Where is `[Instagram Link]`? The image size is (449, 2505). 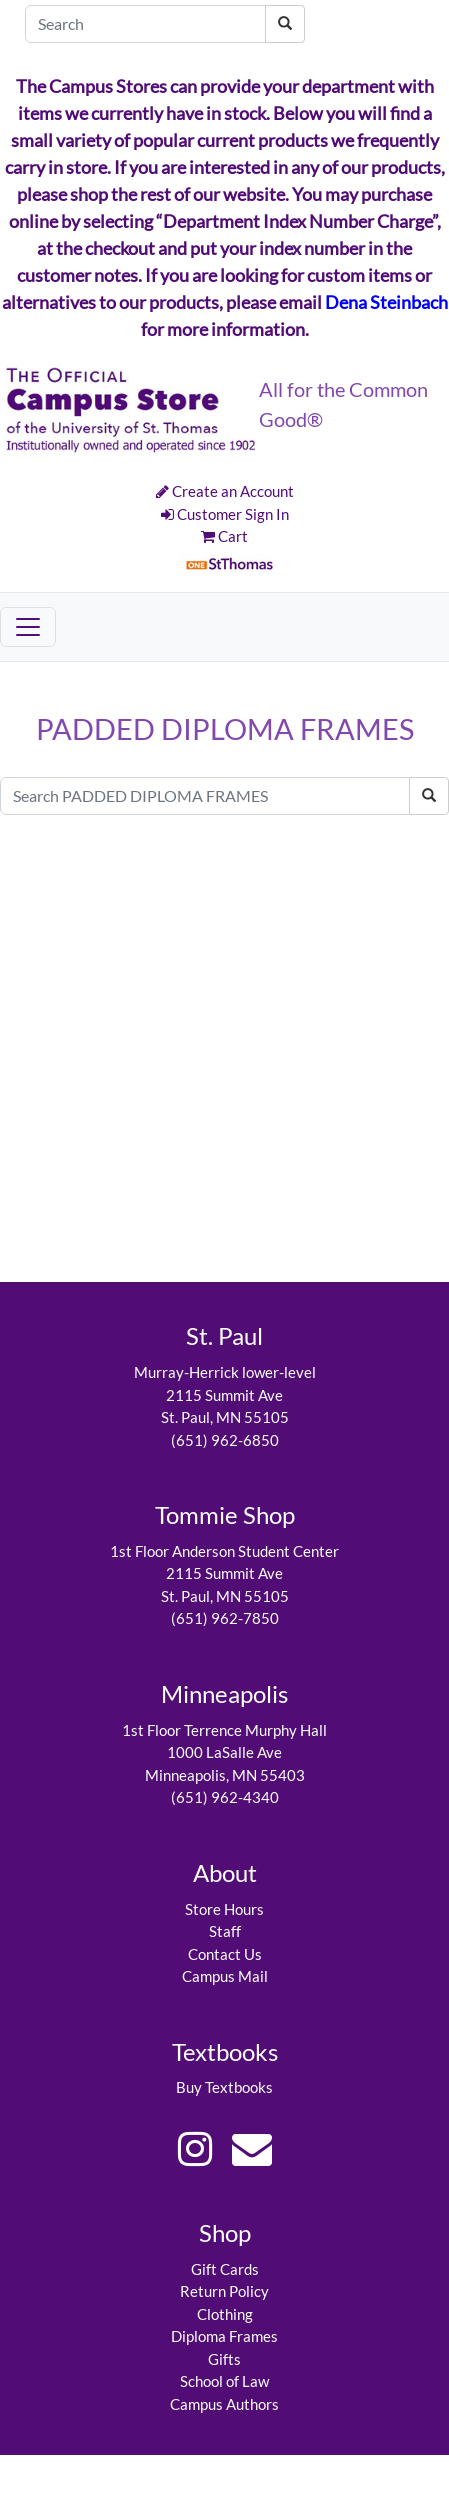
[Instagram Link] is located at coordinates (195, 2149).